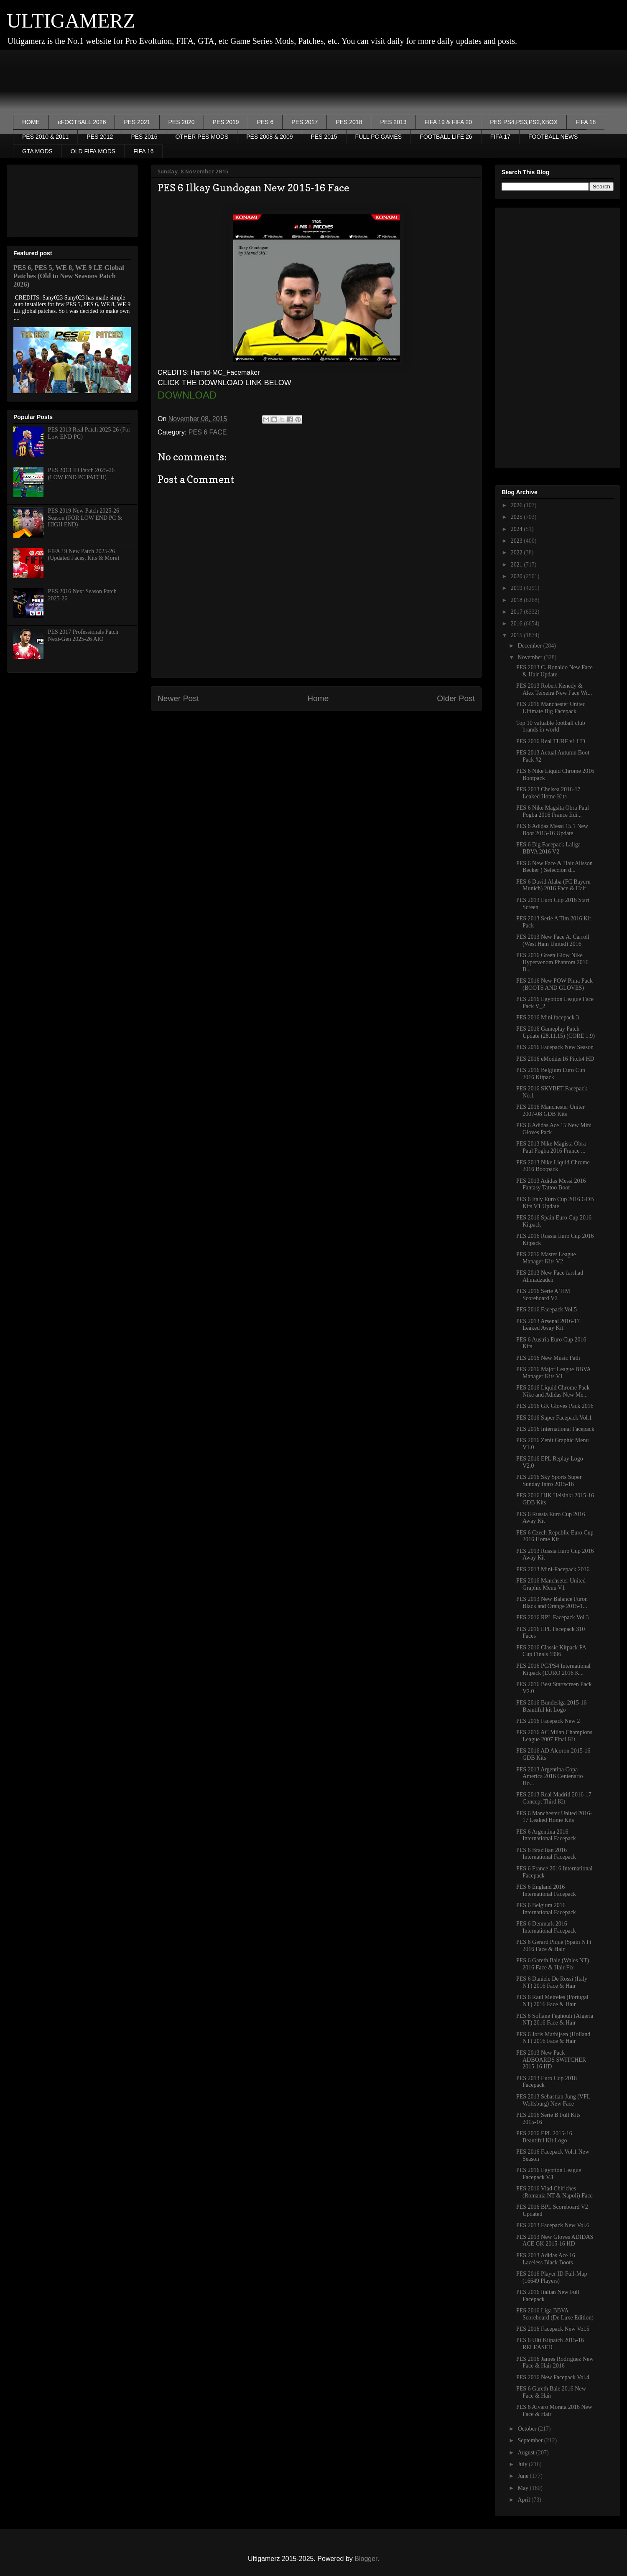 This screenshot has height=2576, width=627. What do you see at coordinates (552, 2377) in the screenshot?
I see `PES 2016 New Facepack Vol.4` at bounding box center [552, 2377].